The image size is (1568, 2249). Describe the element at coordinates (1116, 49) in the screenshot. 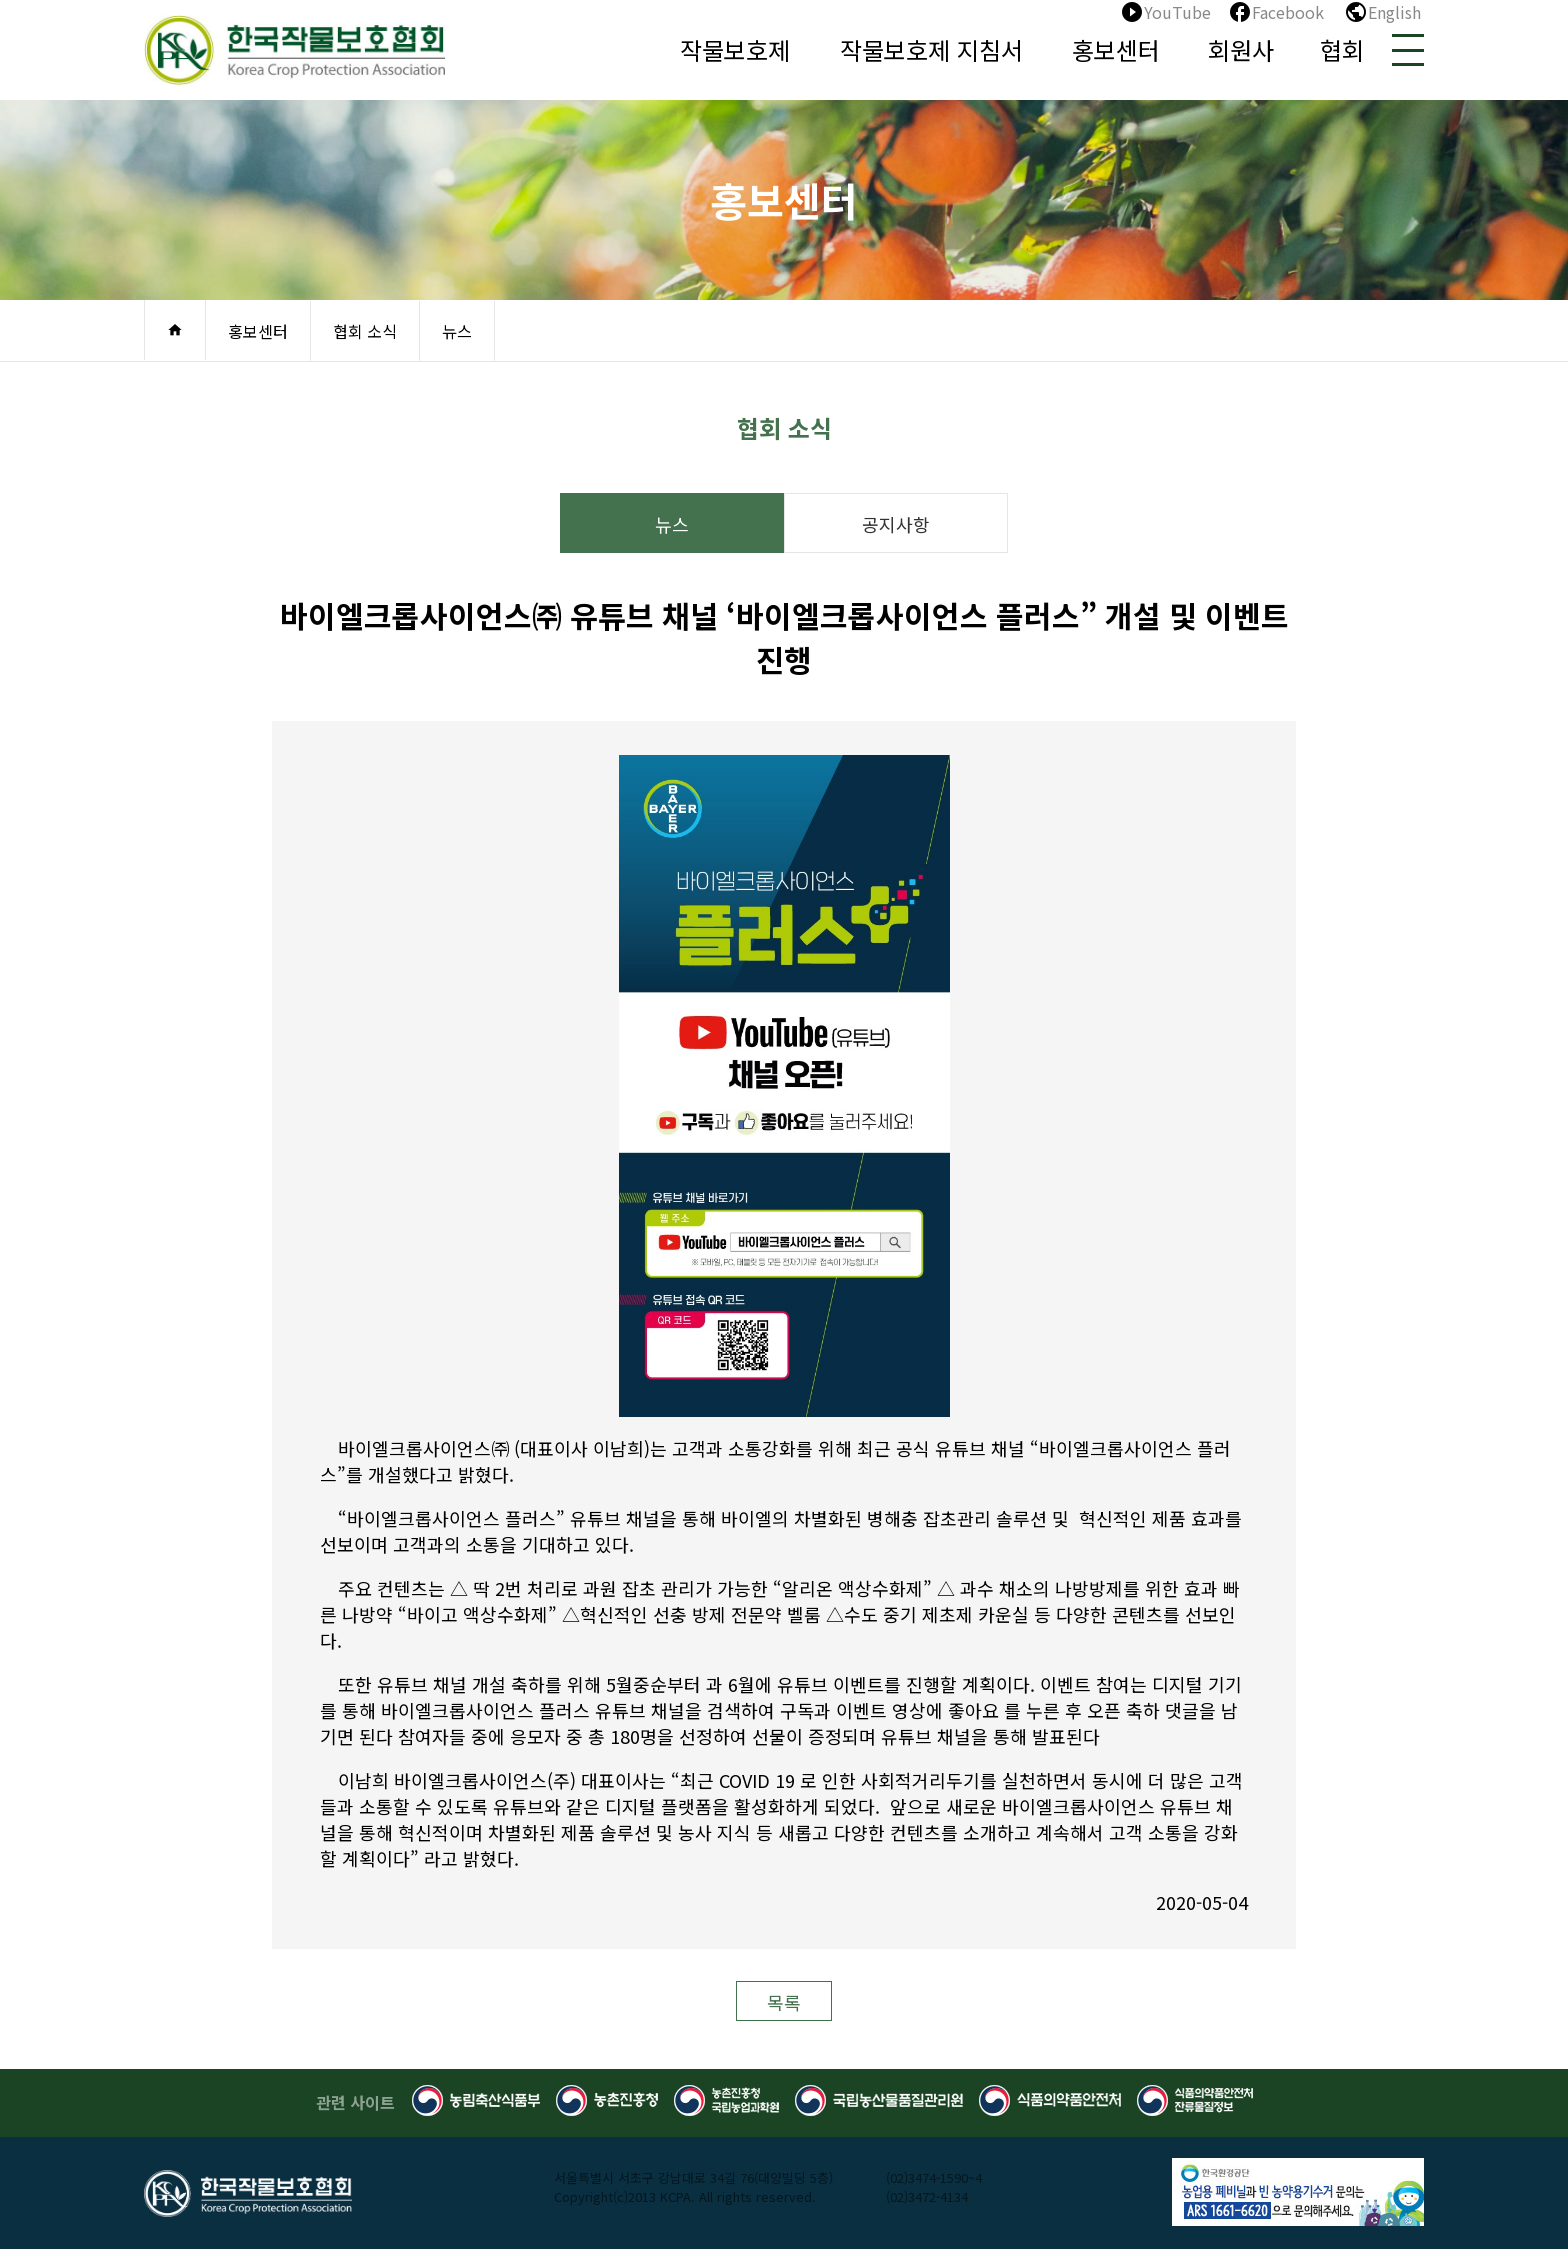

I see `홍보센터` at that location.